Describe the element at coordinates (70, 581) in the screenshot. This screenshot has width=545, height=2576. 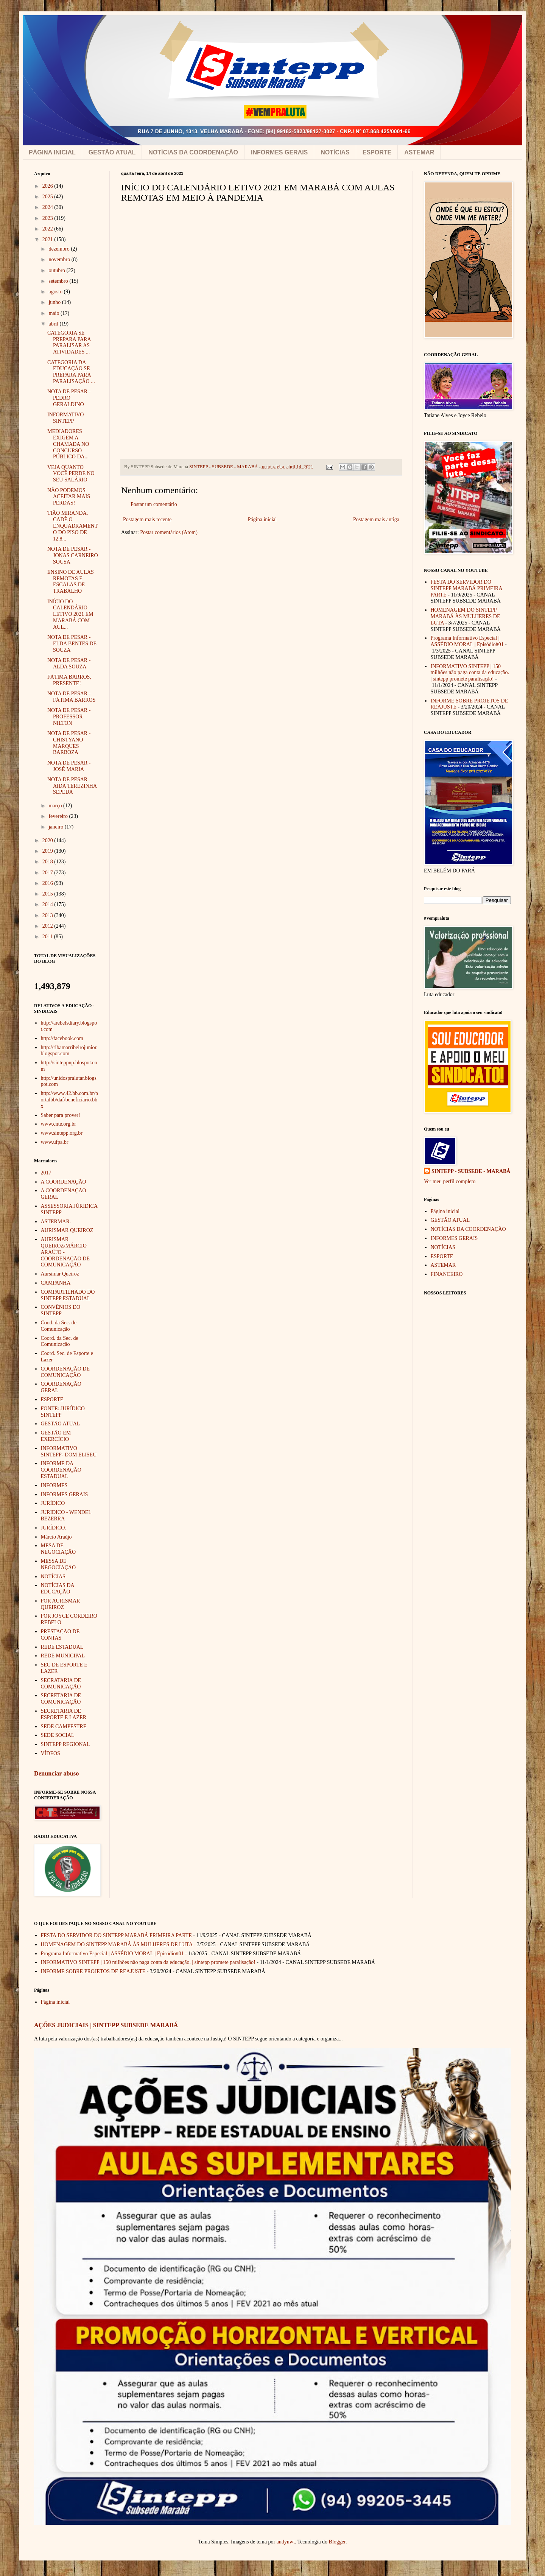
I see `ENSINO DE AULAS REMOTAS E ESCALAS DE TRABALHO` at that location.